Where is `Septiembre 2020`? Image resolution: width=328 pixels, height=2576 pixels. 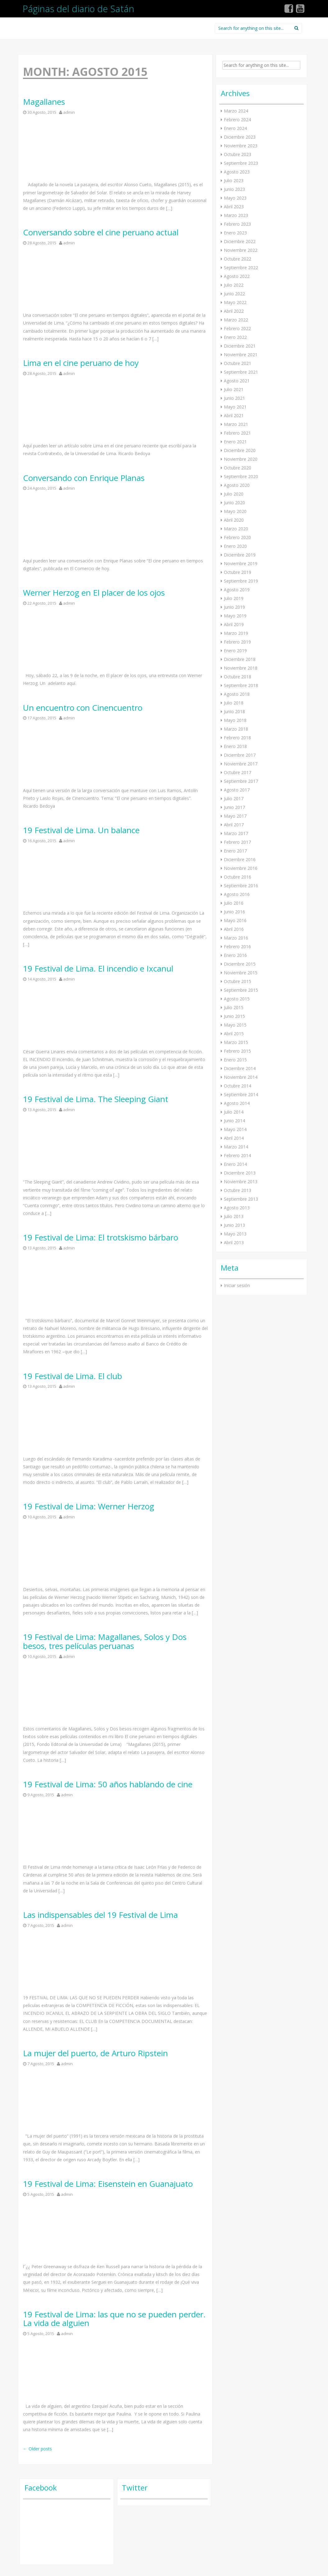 Septiembre 2020 is located at coordinates (241, 476).